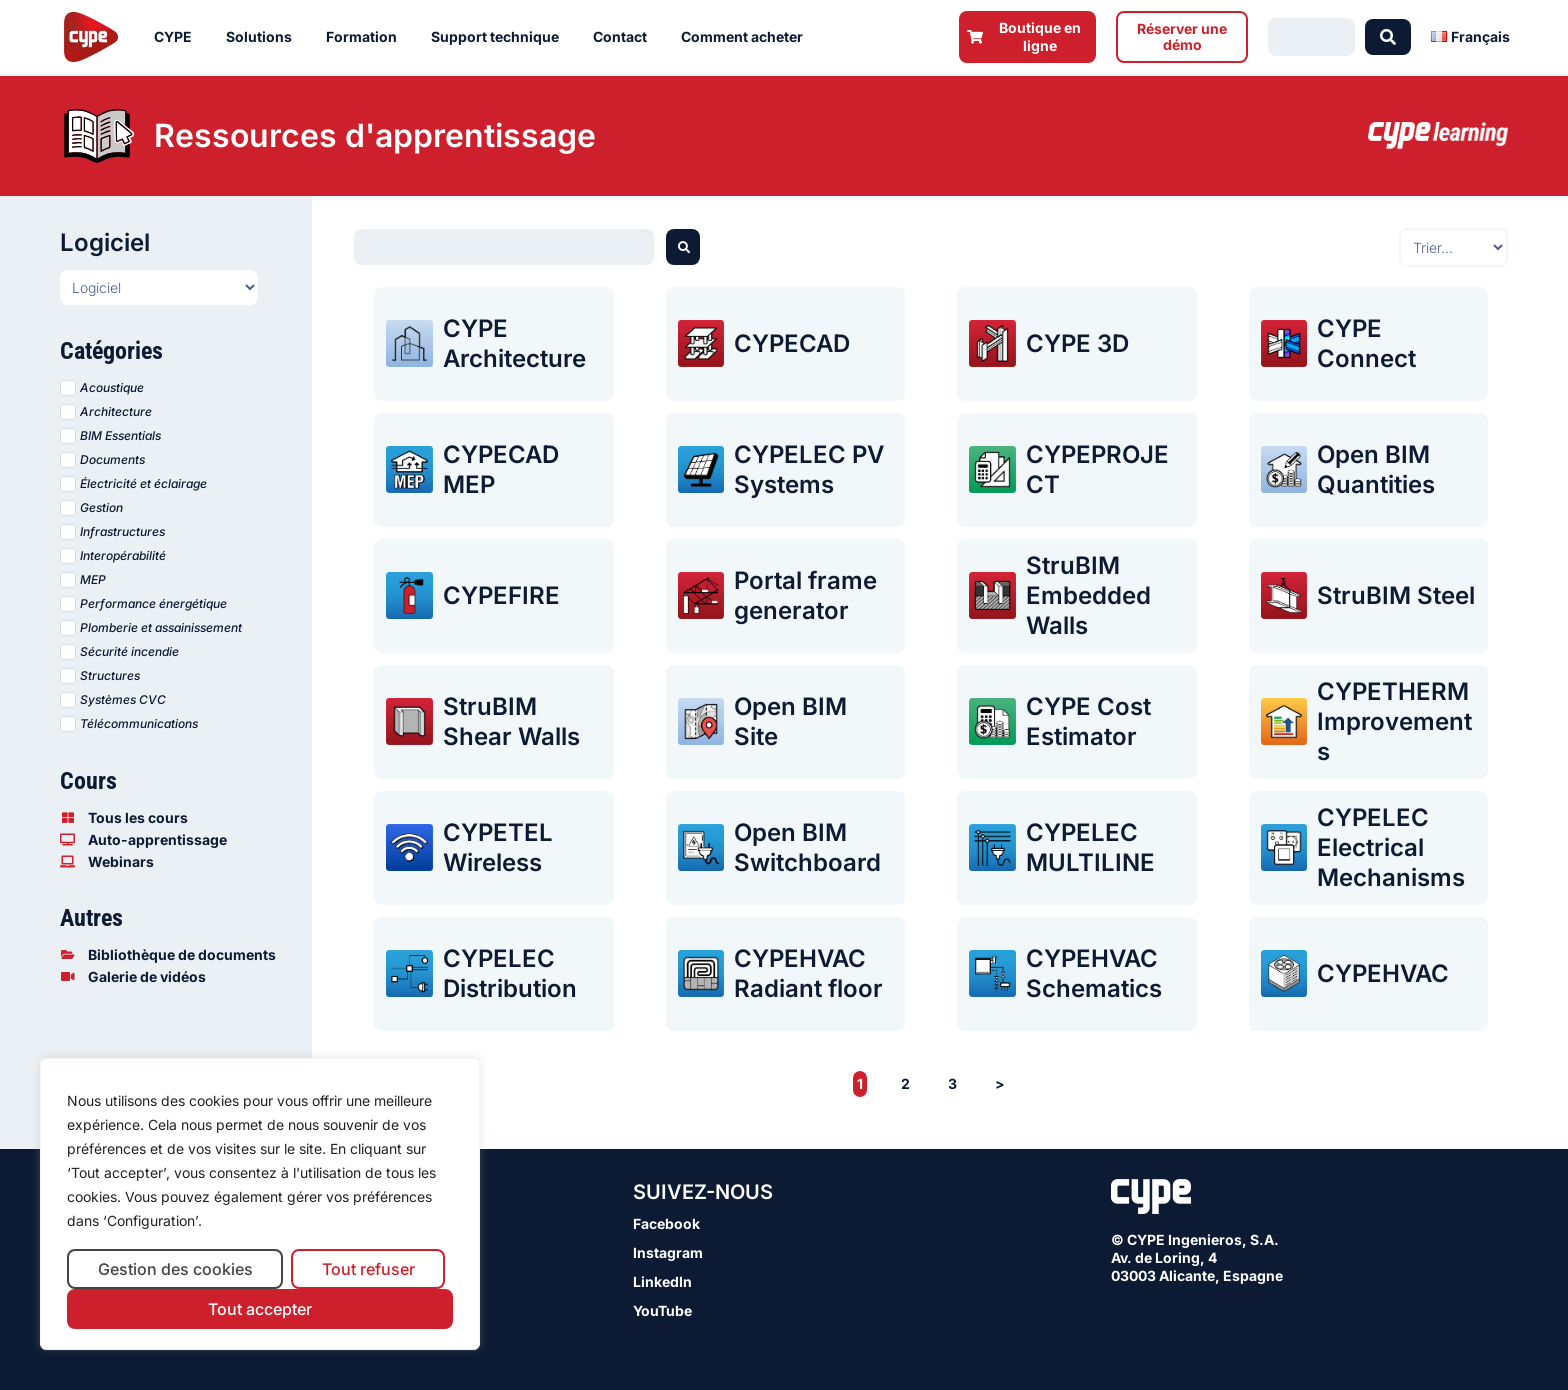 The width and height of the screenshot is (1568, 1390). Describe the element at coordinates (807, 847) in the screenshot. I see `Open BIM Switchboard` at that location.